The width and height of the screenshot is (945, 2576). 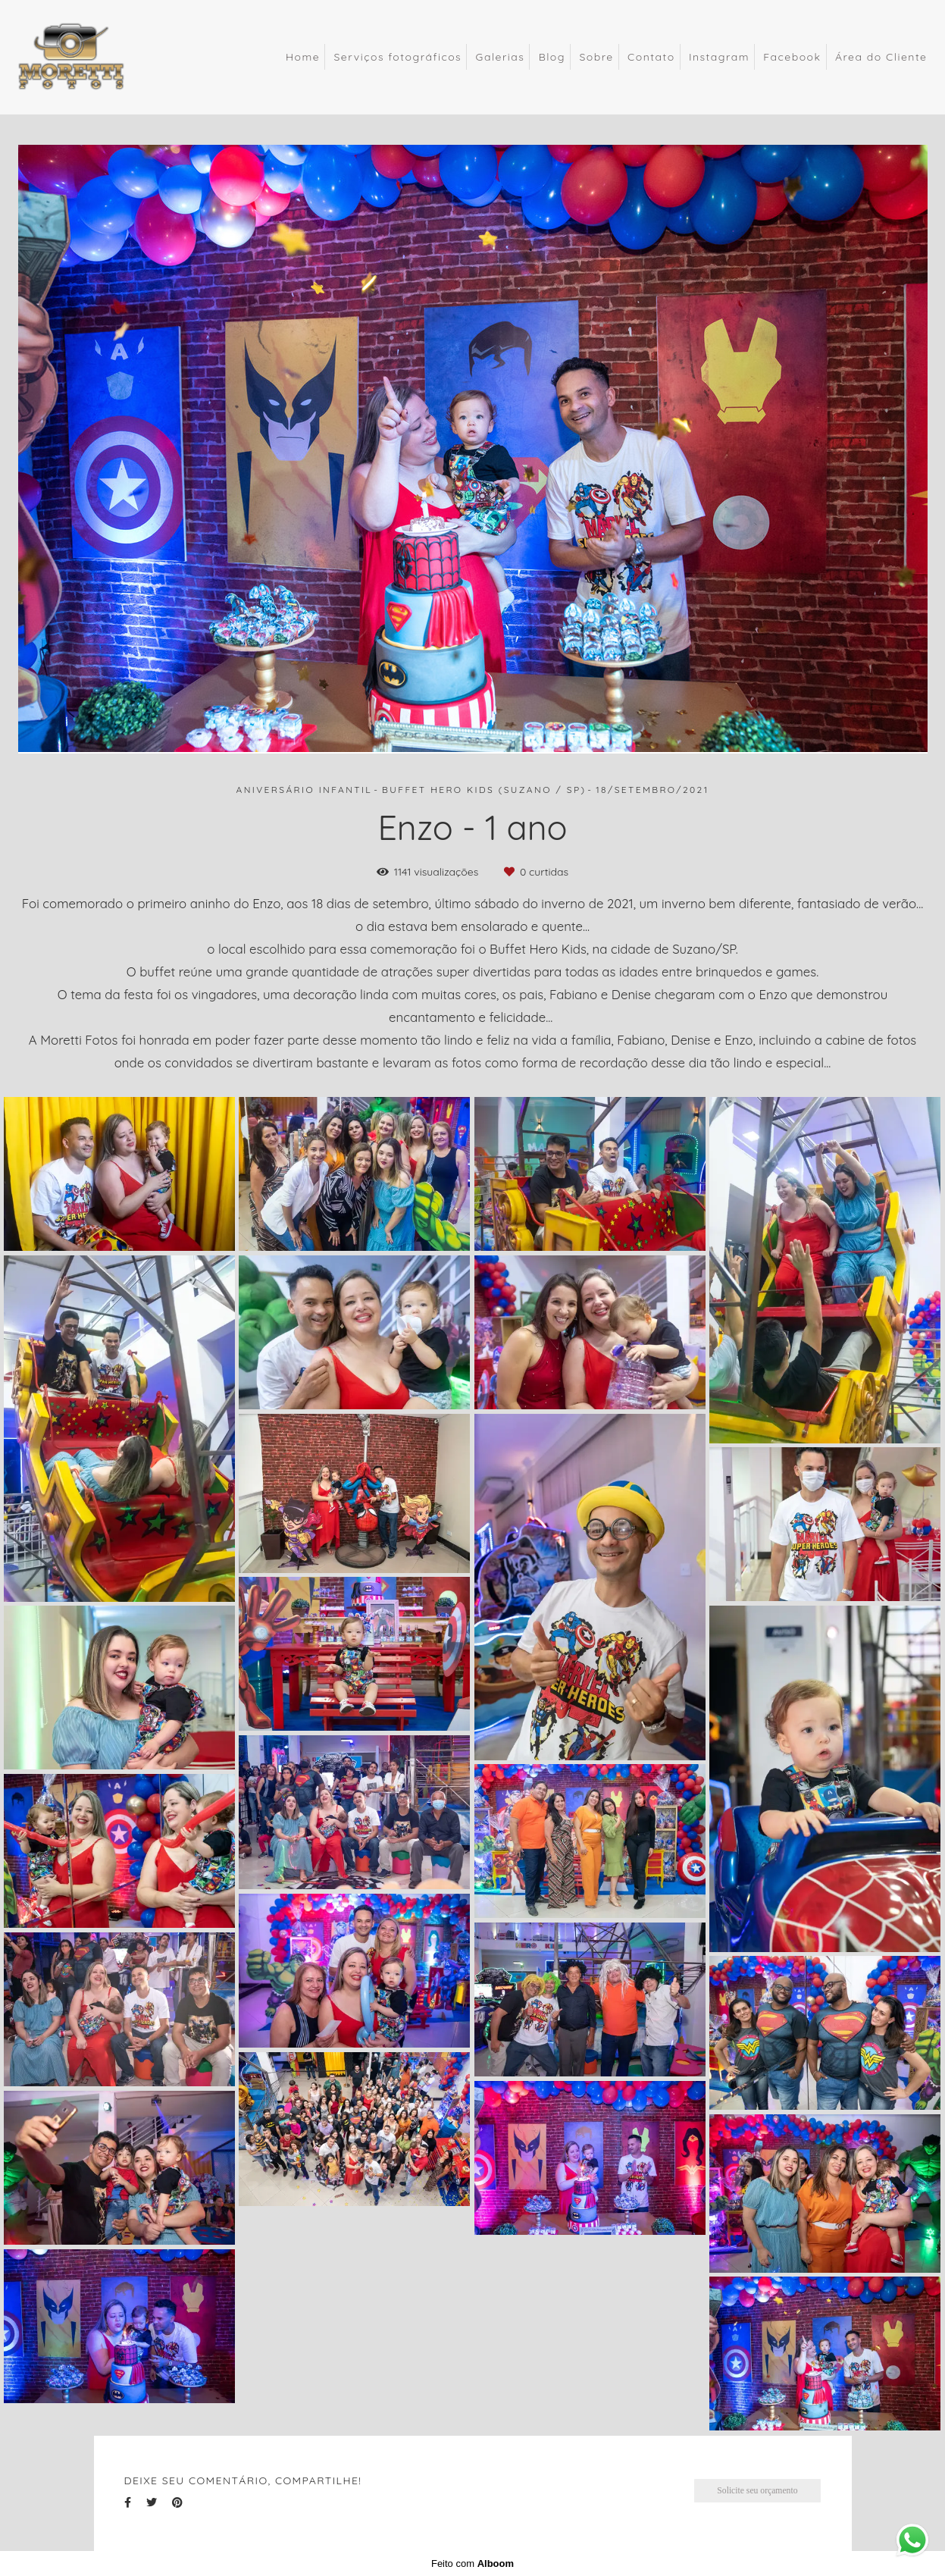 I want to click on Galerias, so click(x=500, y=57).